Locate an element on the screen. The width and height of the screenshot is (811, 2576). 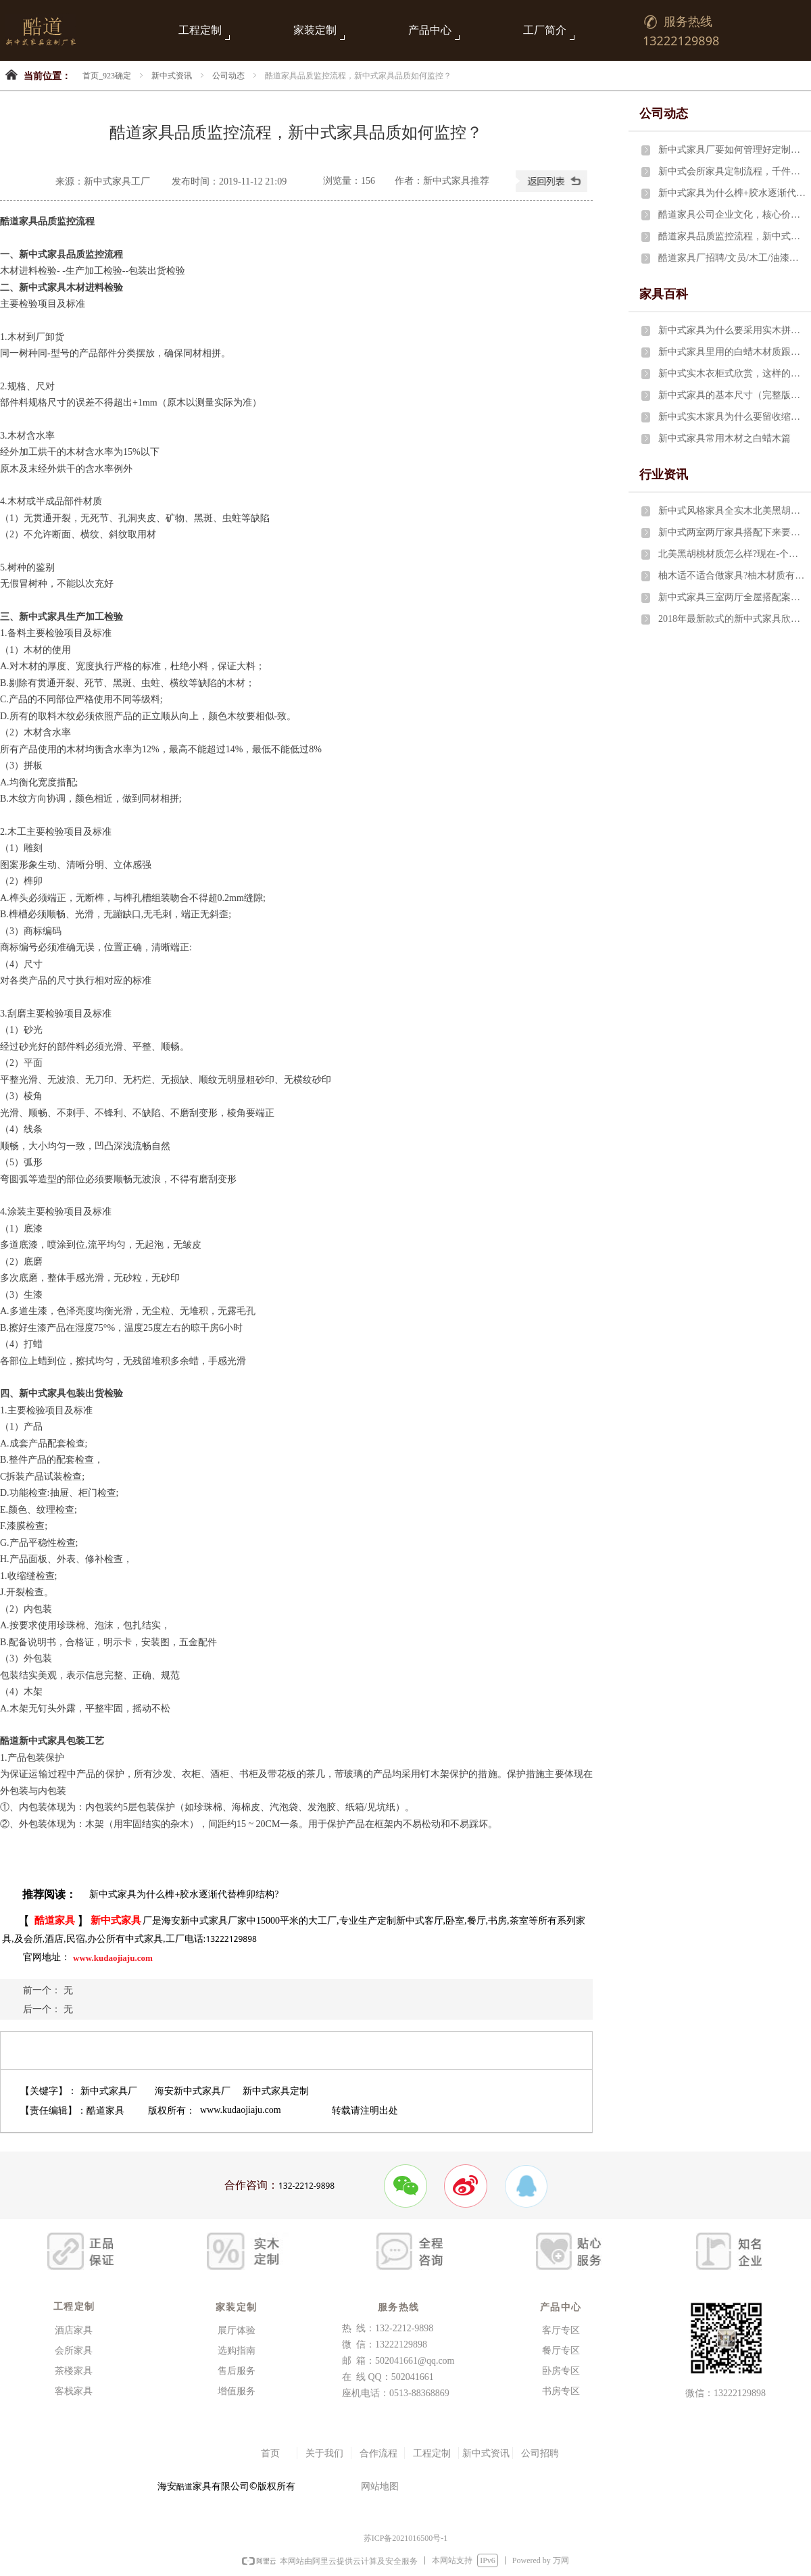
北美黑胡桃材质怎么样?现在-个立方多少钱? is located at coordinates (732, 554).